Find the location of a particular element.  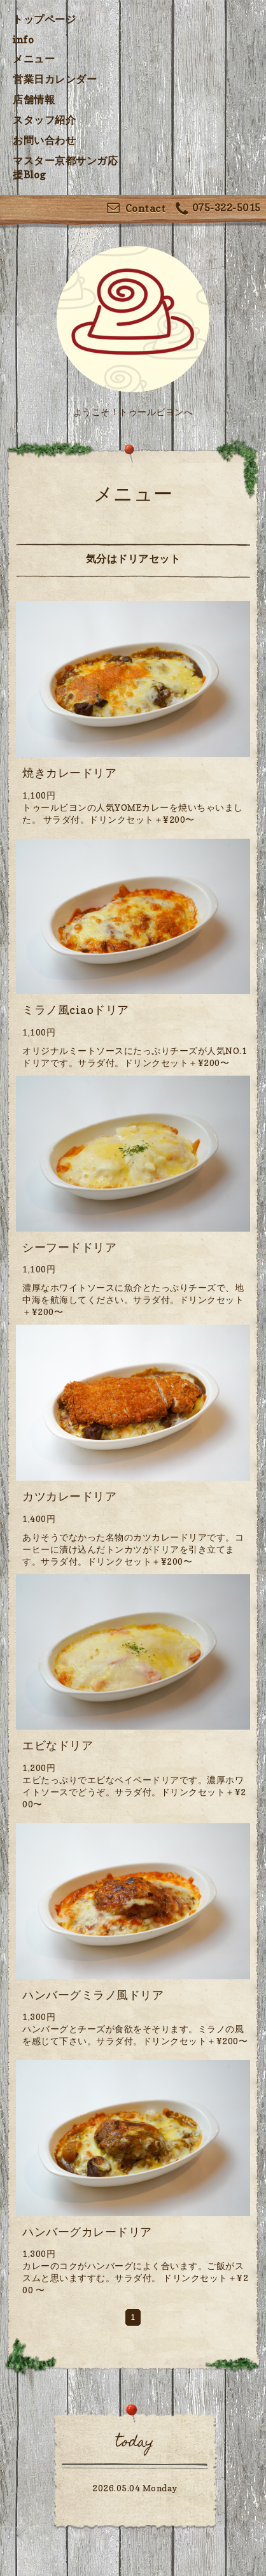

メニュー is located at coordinates (34, 58).